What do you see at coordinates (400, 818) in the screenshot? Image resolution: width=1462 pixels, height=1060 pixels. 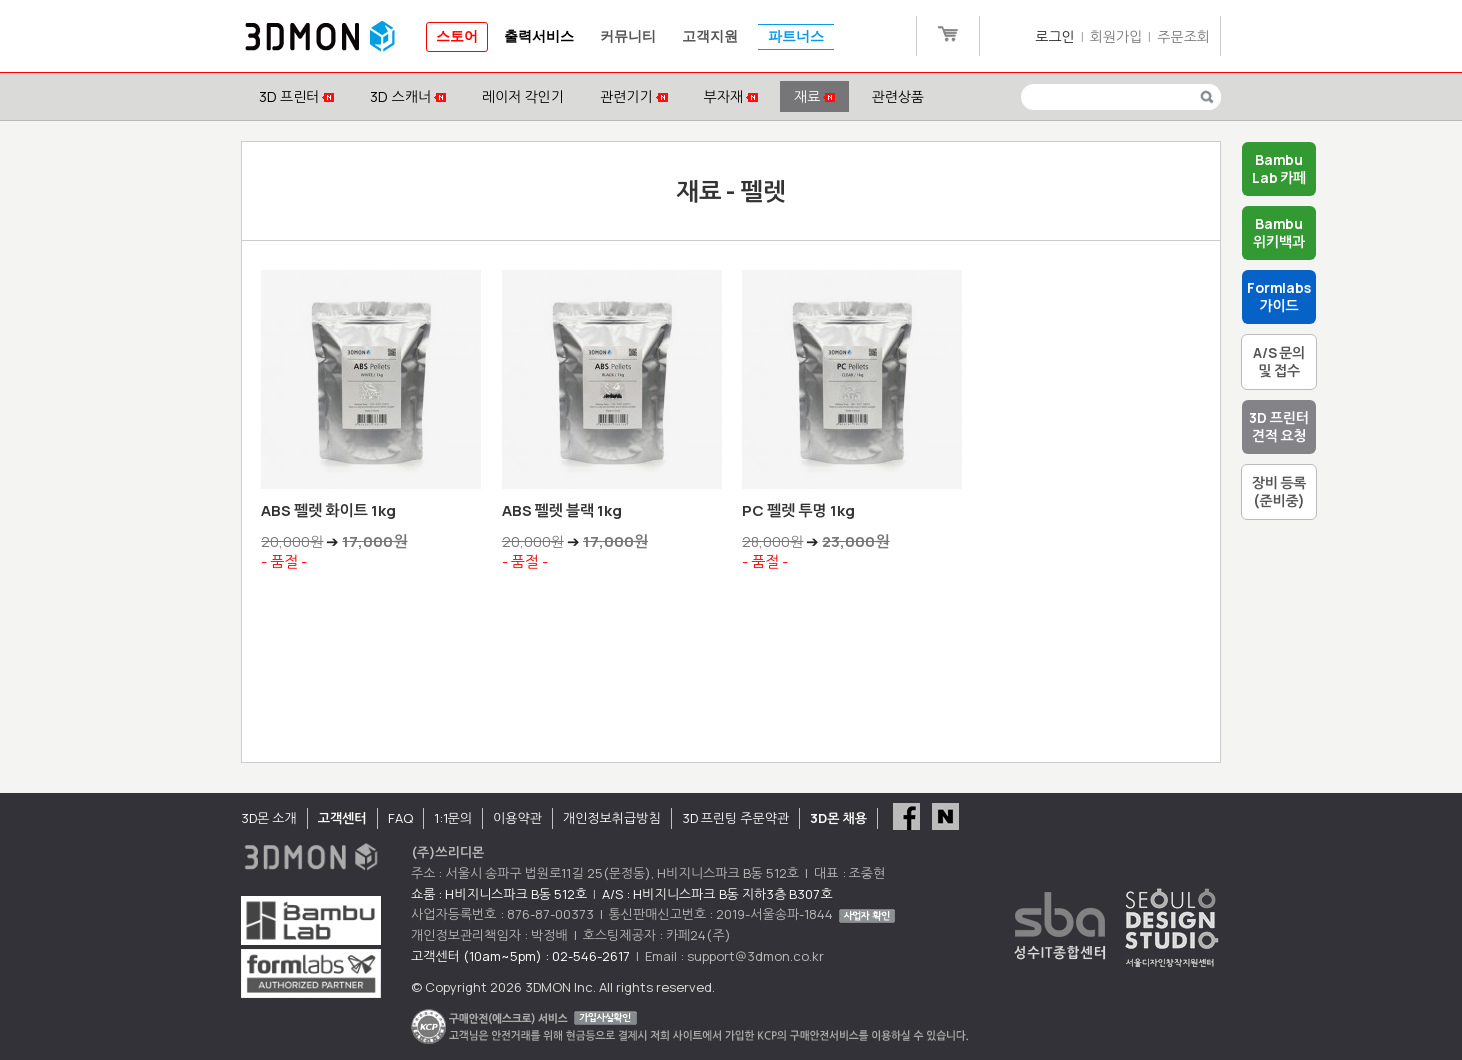 I see `FAQ` at bounding box center [400, 818].